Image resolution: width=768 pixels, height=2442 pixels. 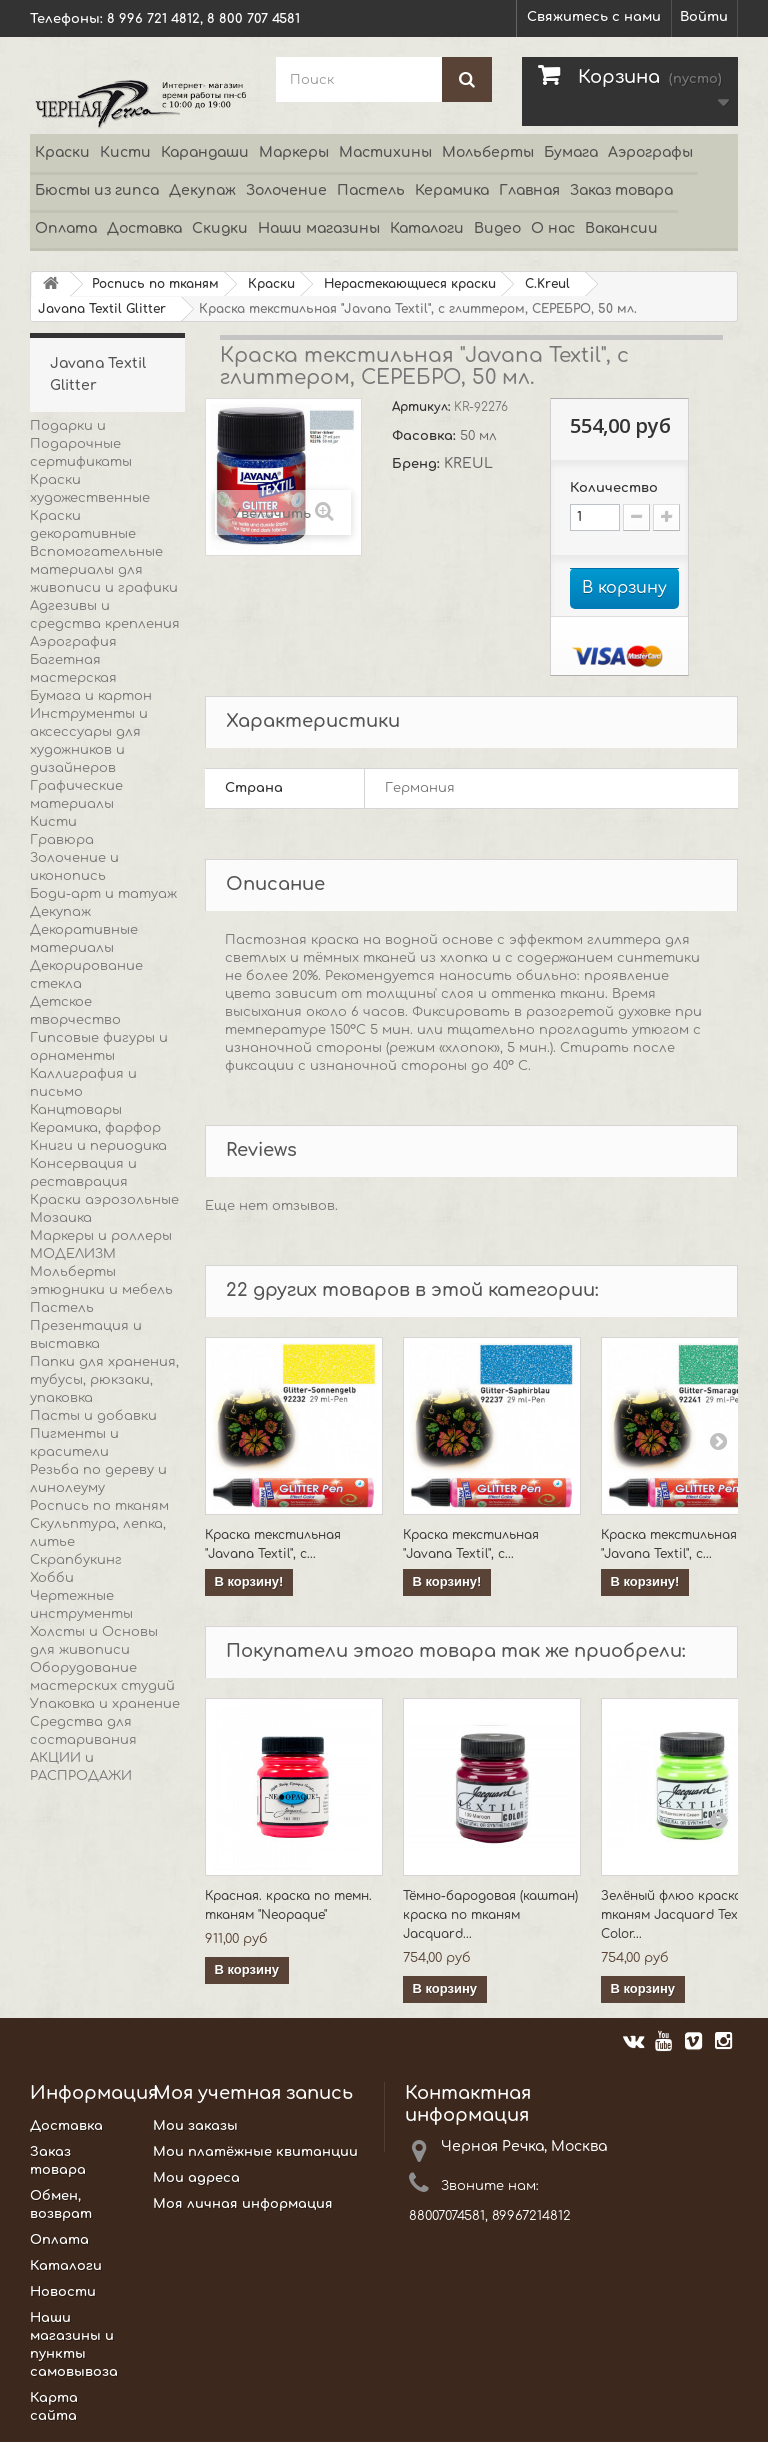 I want to click on Мольберты, so click(x=488, y=152).